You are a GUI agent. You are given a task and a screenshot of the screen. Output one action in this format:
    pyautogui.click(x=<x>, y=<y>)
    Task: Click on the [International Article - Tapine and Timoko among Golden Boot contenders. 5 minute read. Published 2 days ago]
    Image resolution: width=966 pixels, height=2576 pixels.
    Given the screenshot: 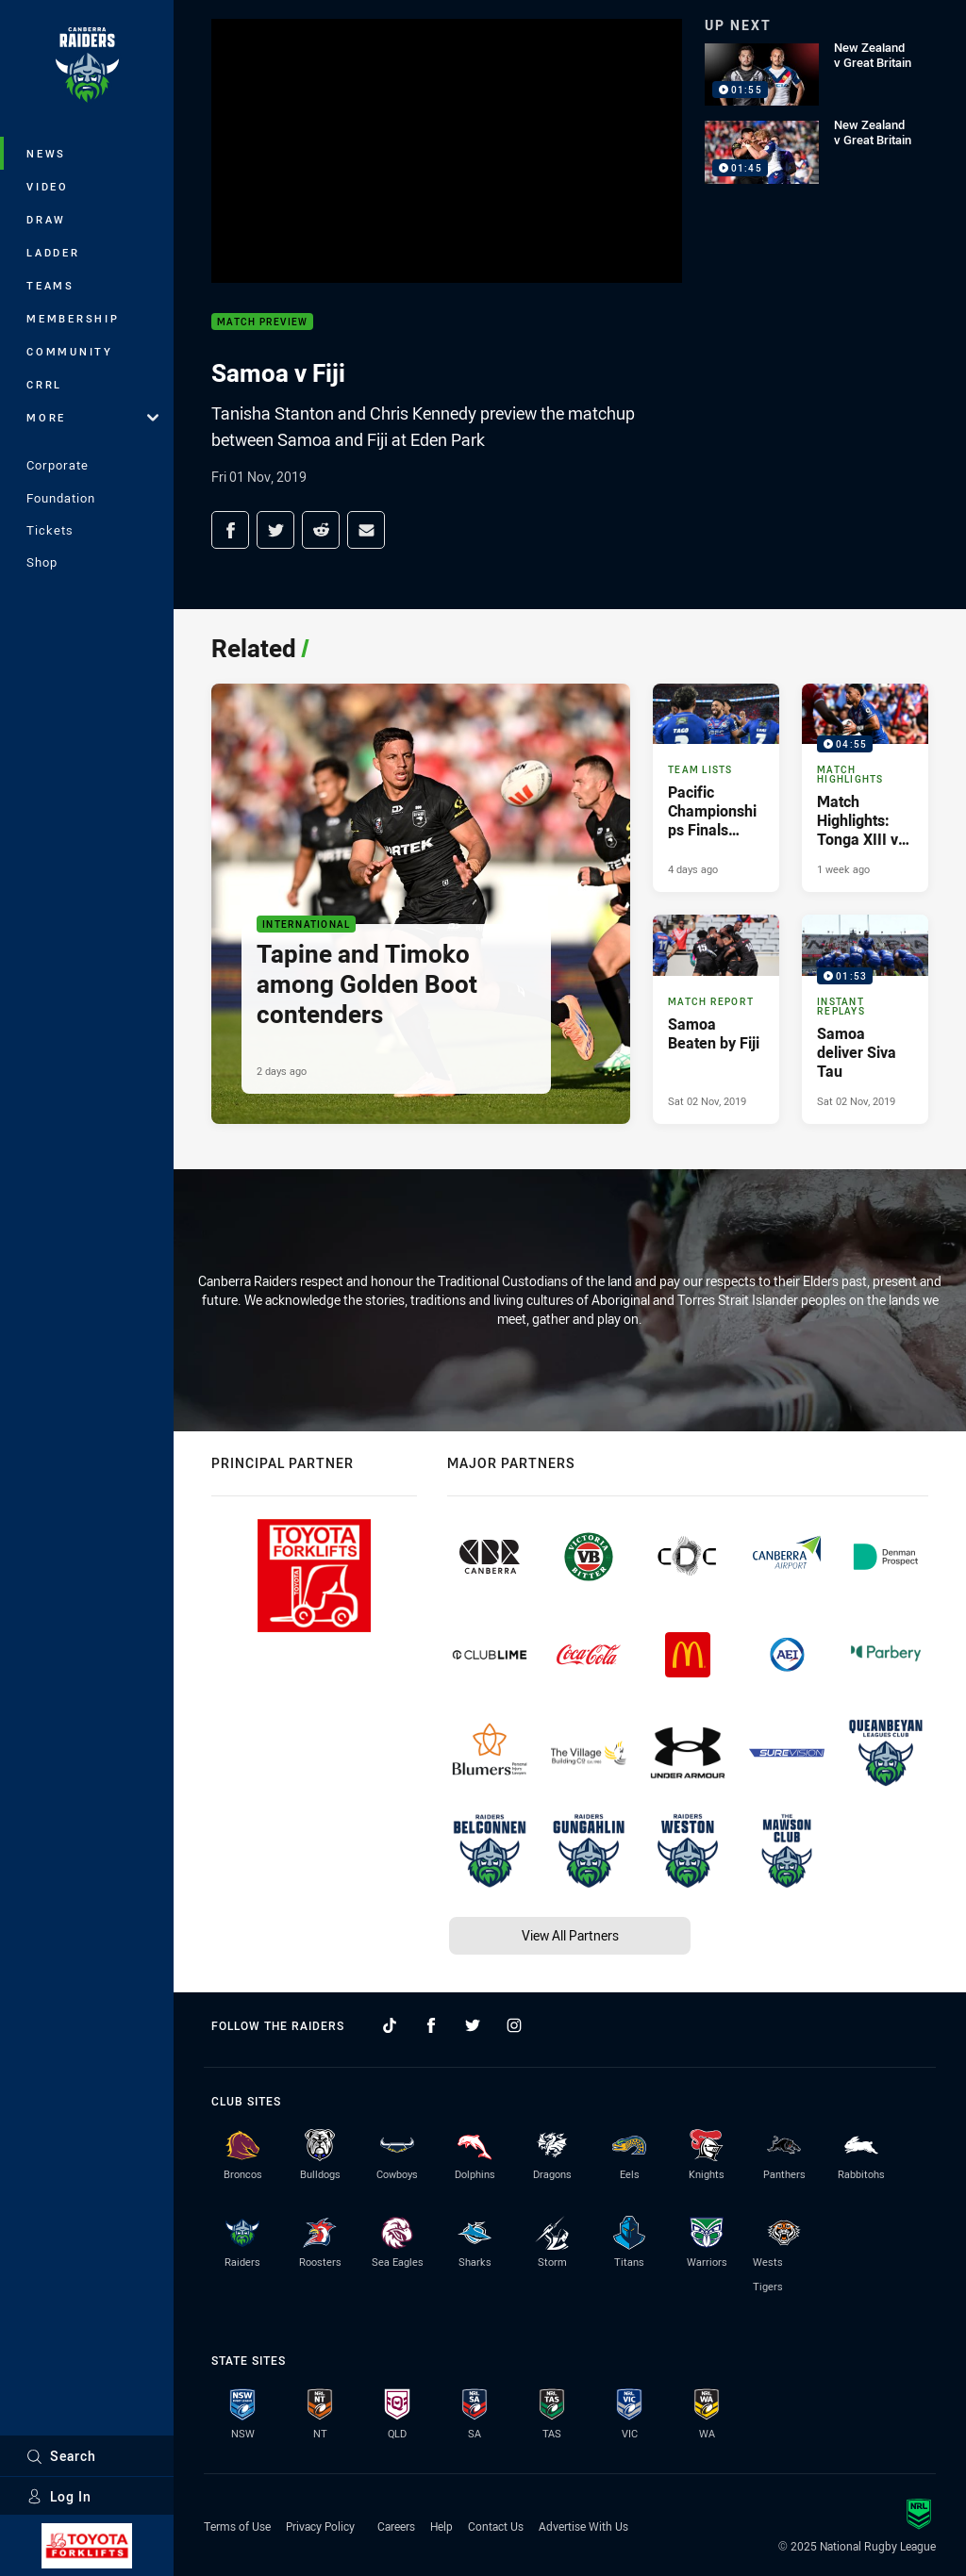 What is the action you would take?
    pyautogui.click(x=420, y=904)
    